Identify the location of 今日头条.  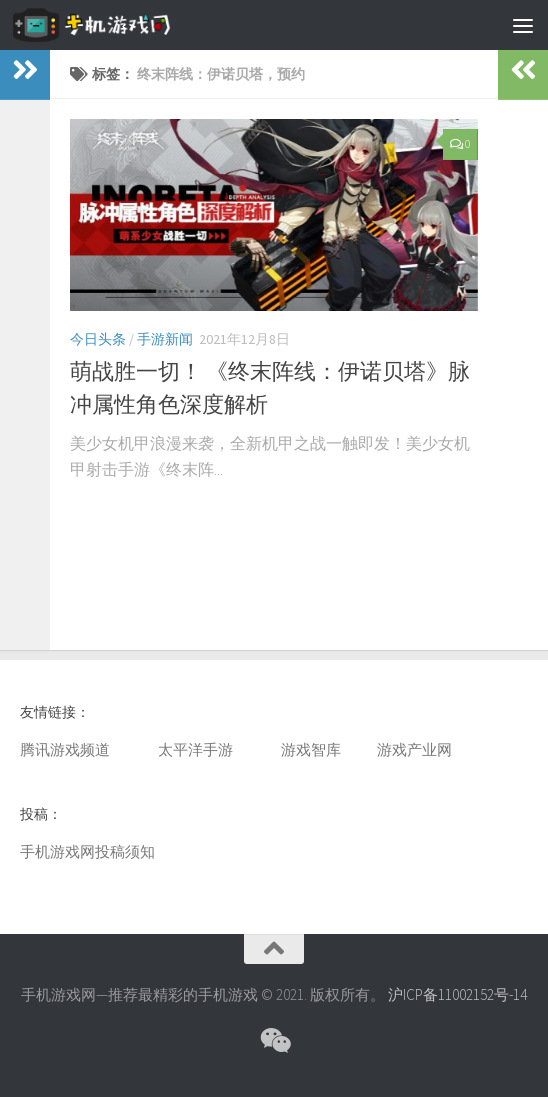
(98, 339).